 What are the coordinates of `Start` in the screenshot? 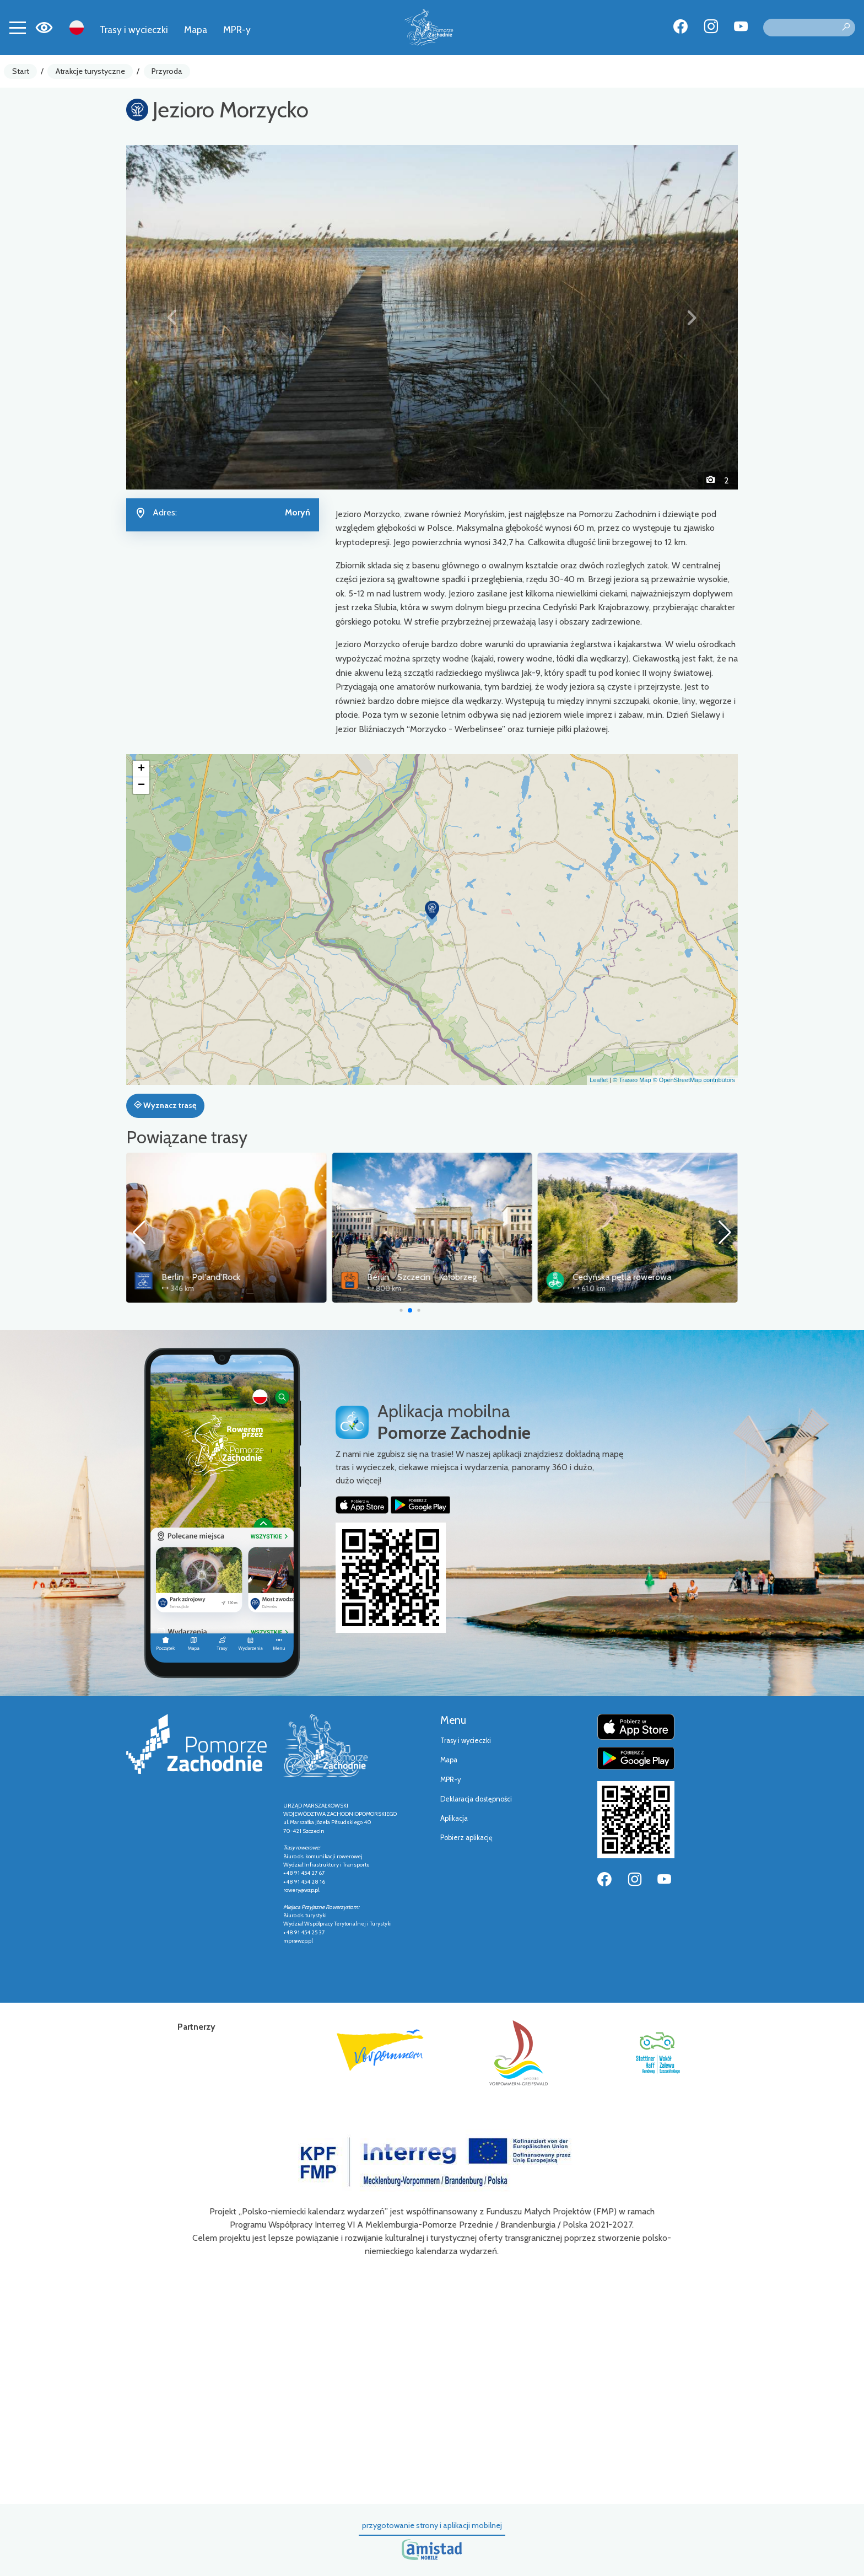 It's located at (20, 71).